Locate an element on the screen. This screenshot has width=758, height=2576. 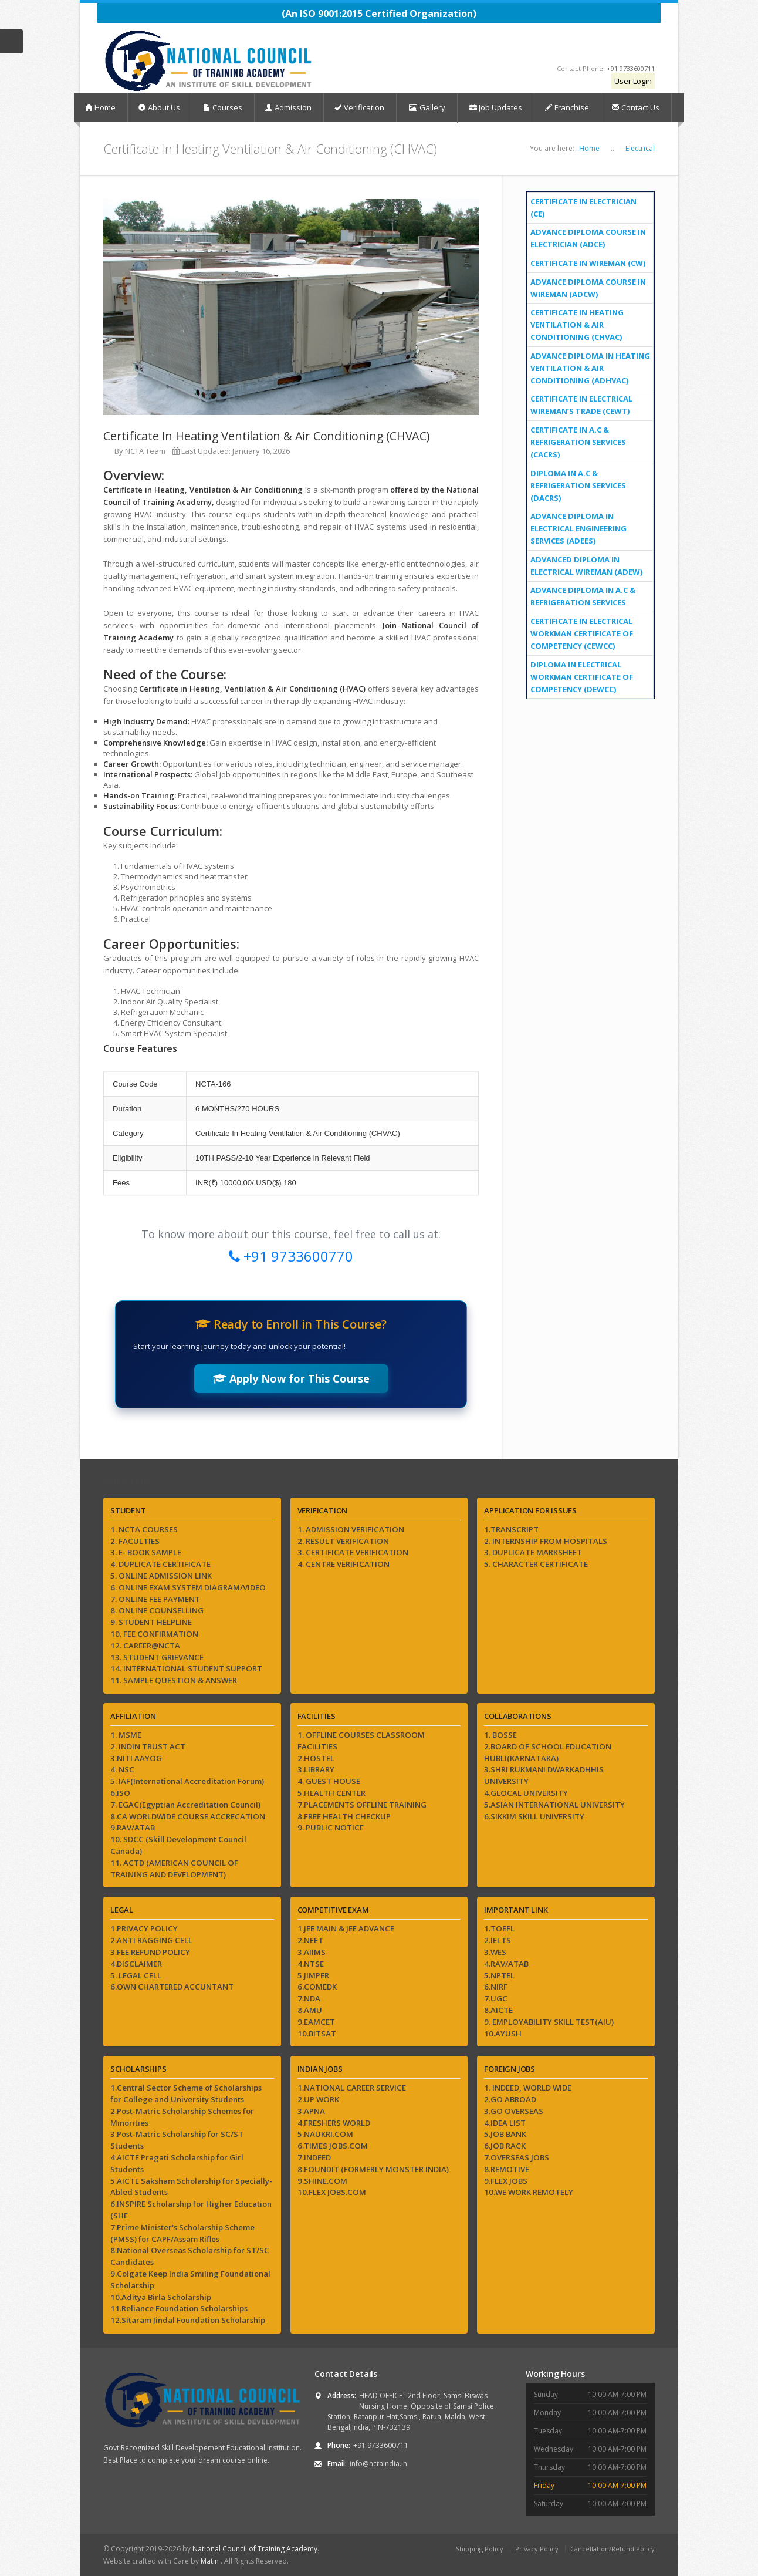
12. CAREER@NCTA is located at coordinates (145, 1645).